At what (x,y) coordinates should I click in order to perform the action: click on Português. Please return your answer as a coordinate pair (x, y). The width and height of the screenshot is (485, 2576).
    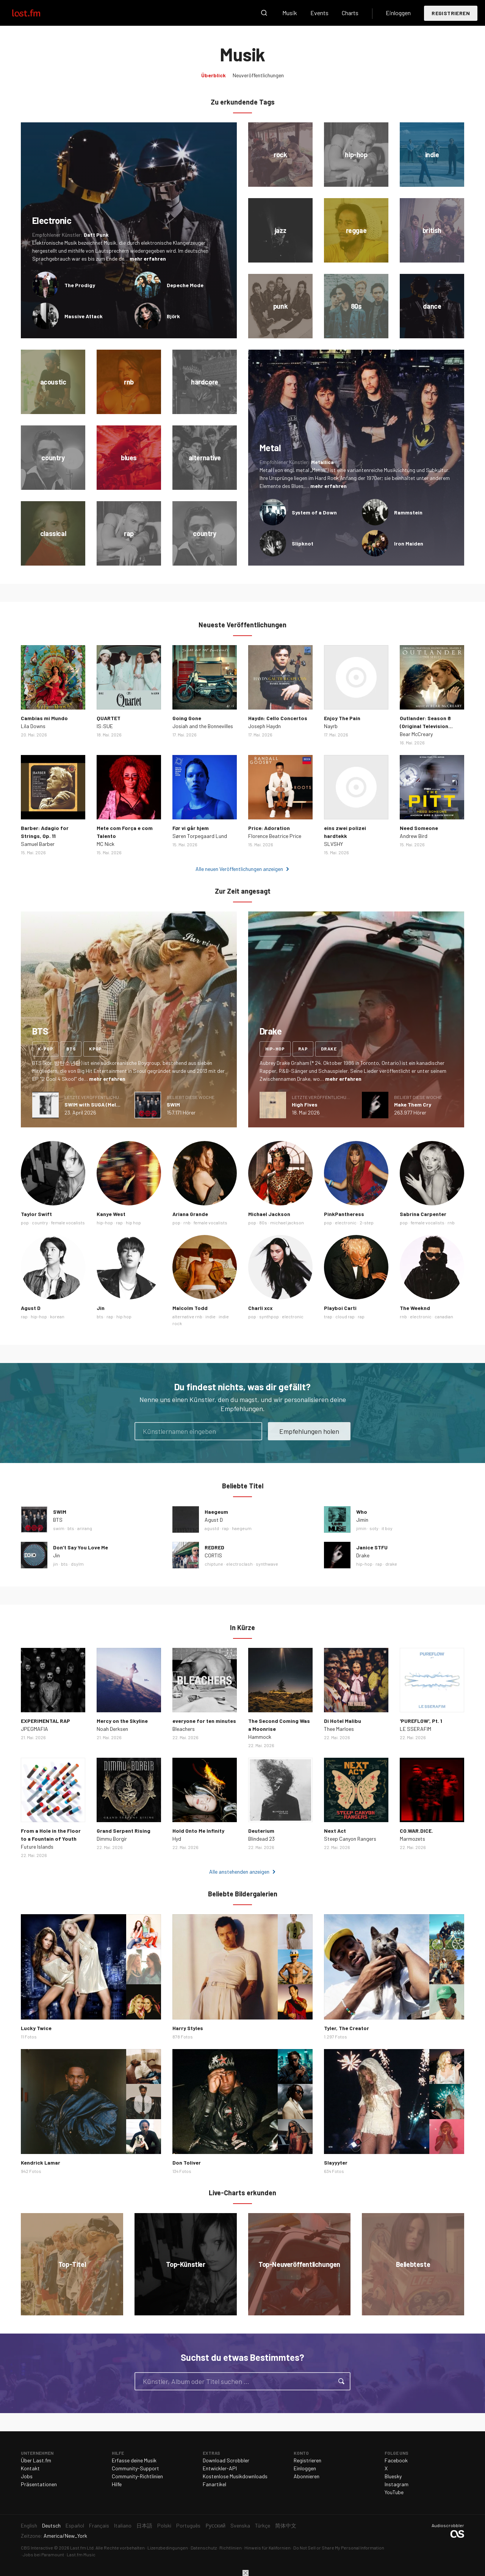
    Looking at the image, I should click on (188, 2525).